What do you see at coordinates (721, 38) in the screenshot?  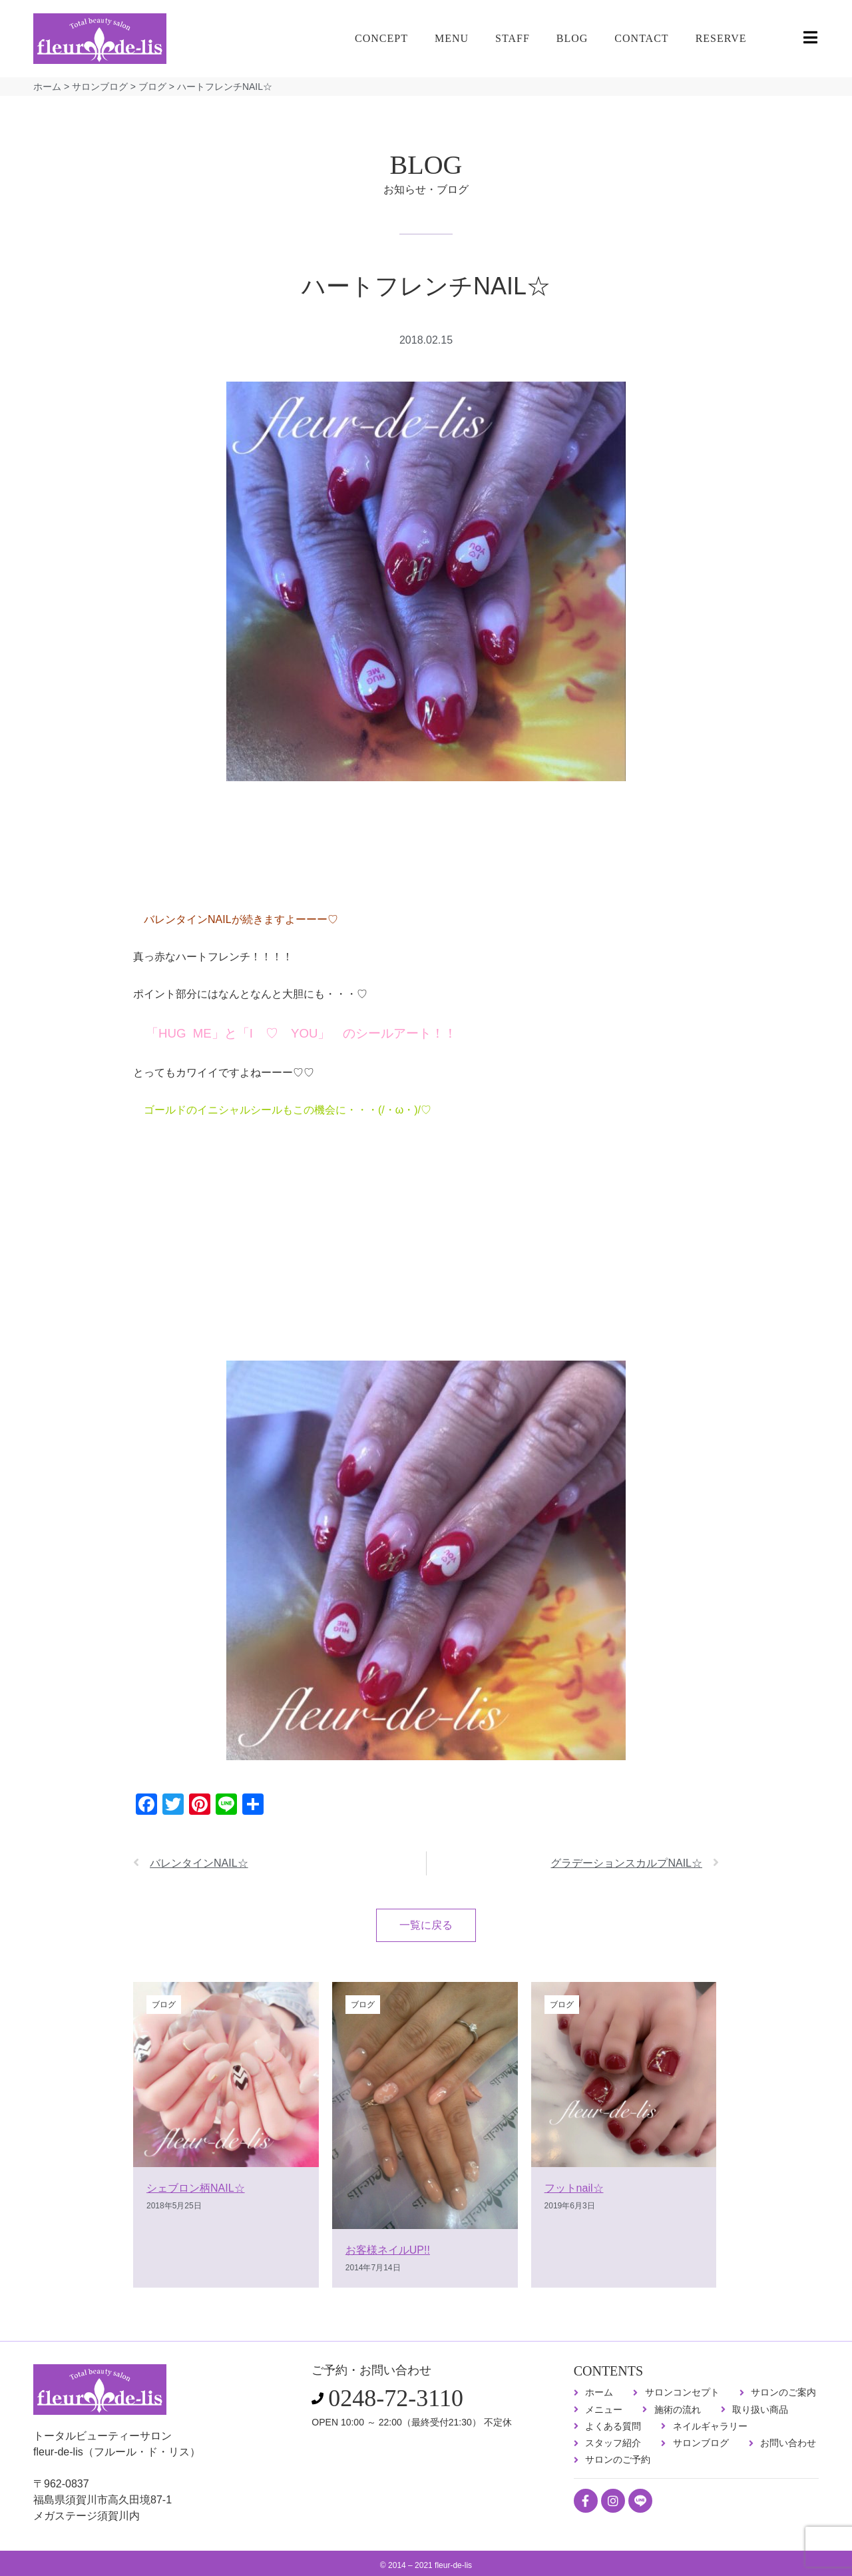 I see `RESERVE` at bounding box center [721, 38].